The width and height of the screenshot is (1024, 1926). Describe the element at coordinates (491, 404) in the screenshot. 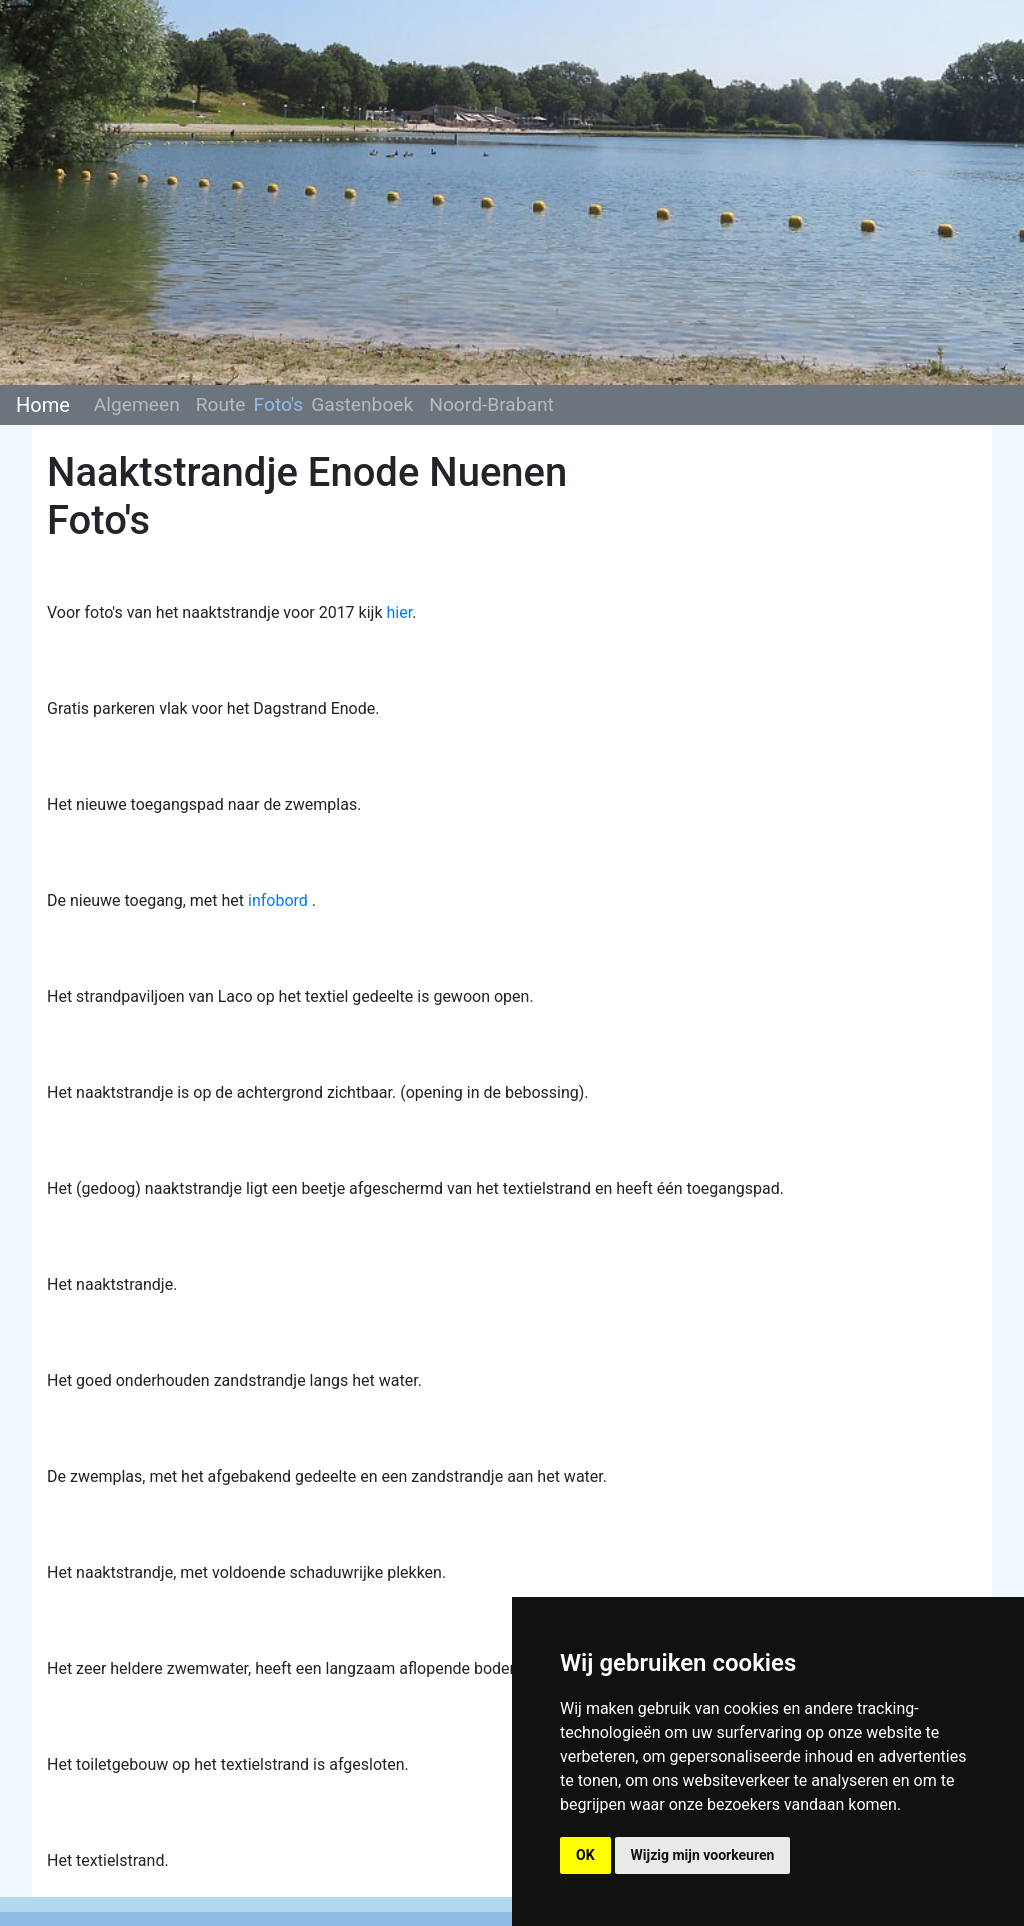

I see `Noord-Brabant` at that location.